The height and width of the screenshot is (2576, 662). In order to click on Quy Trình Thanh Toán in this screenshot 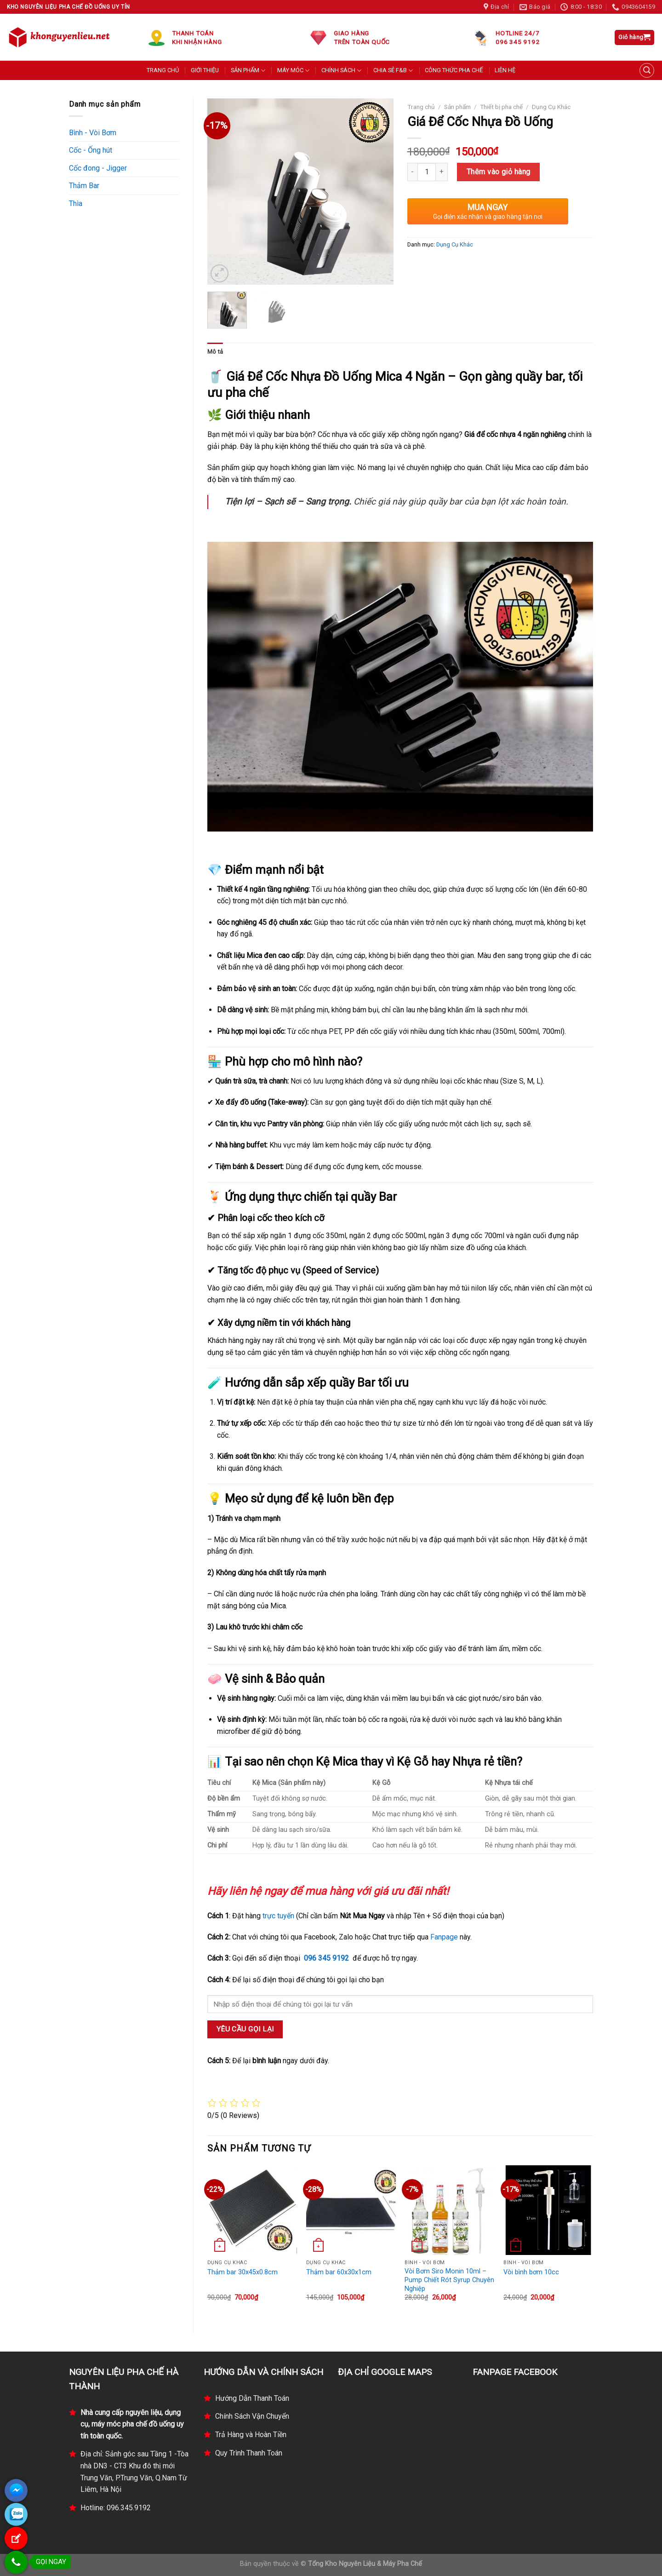, I will do `click(248, 2453)`.